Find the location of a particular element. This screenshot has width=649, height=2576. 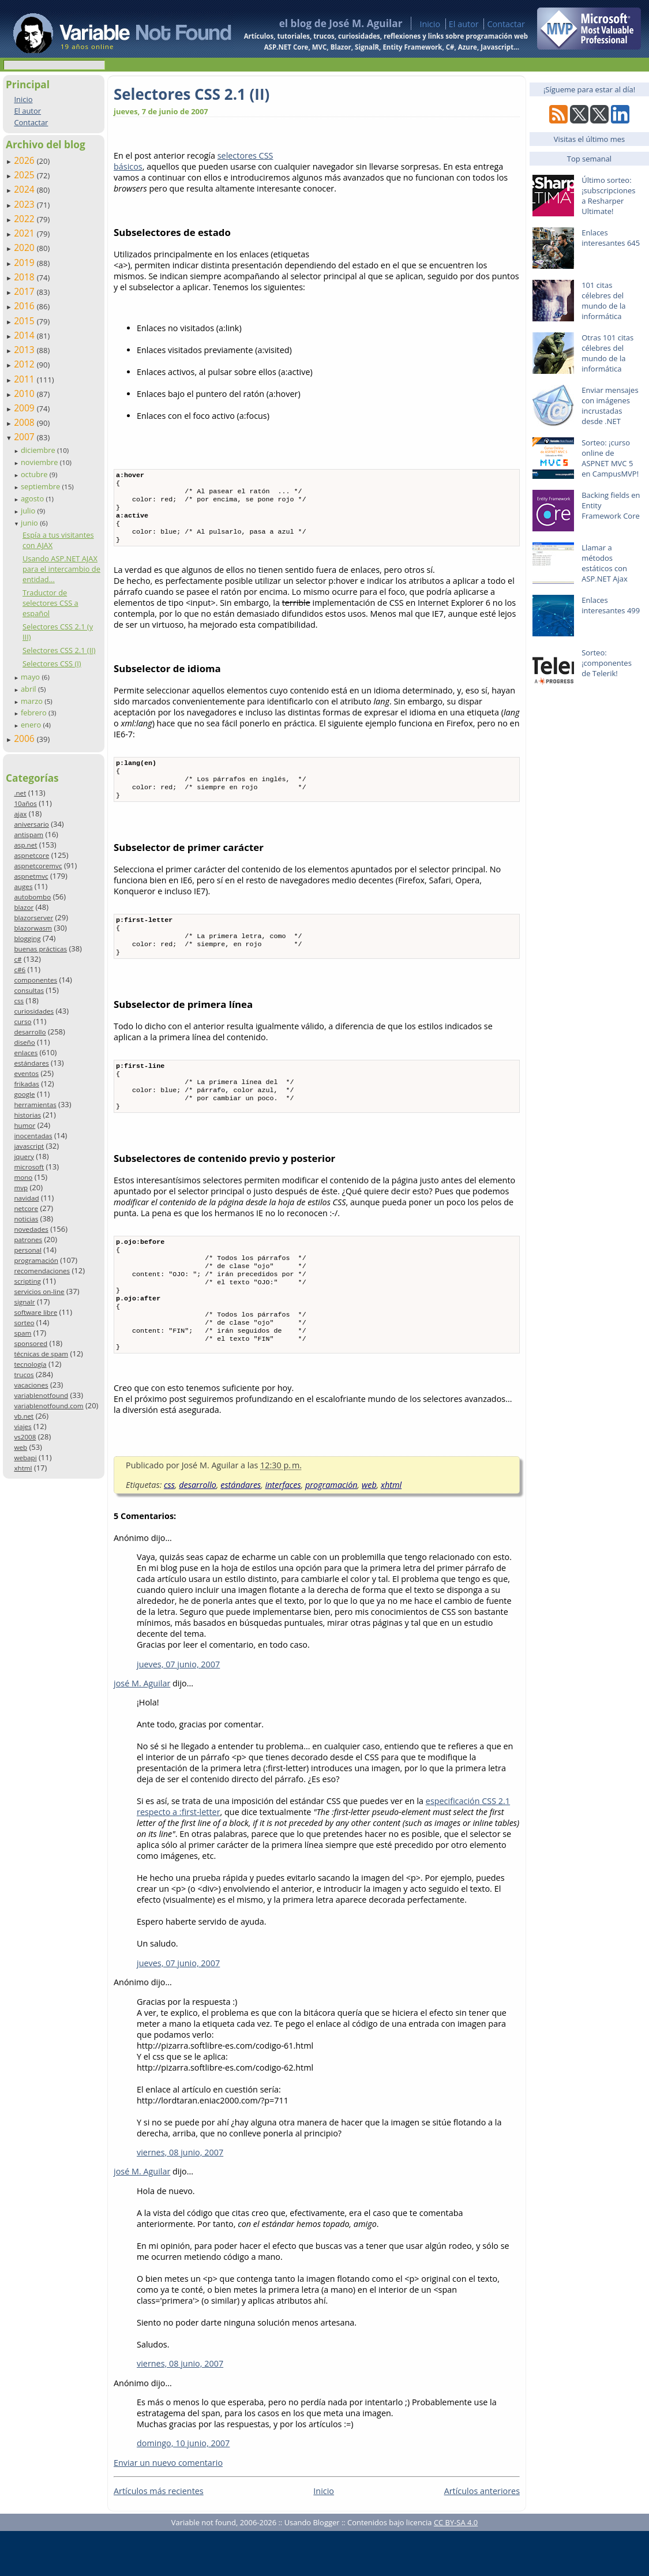

josé M. Aguilar is located at coordinates (142, 1728).